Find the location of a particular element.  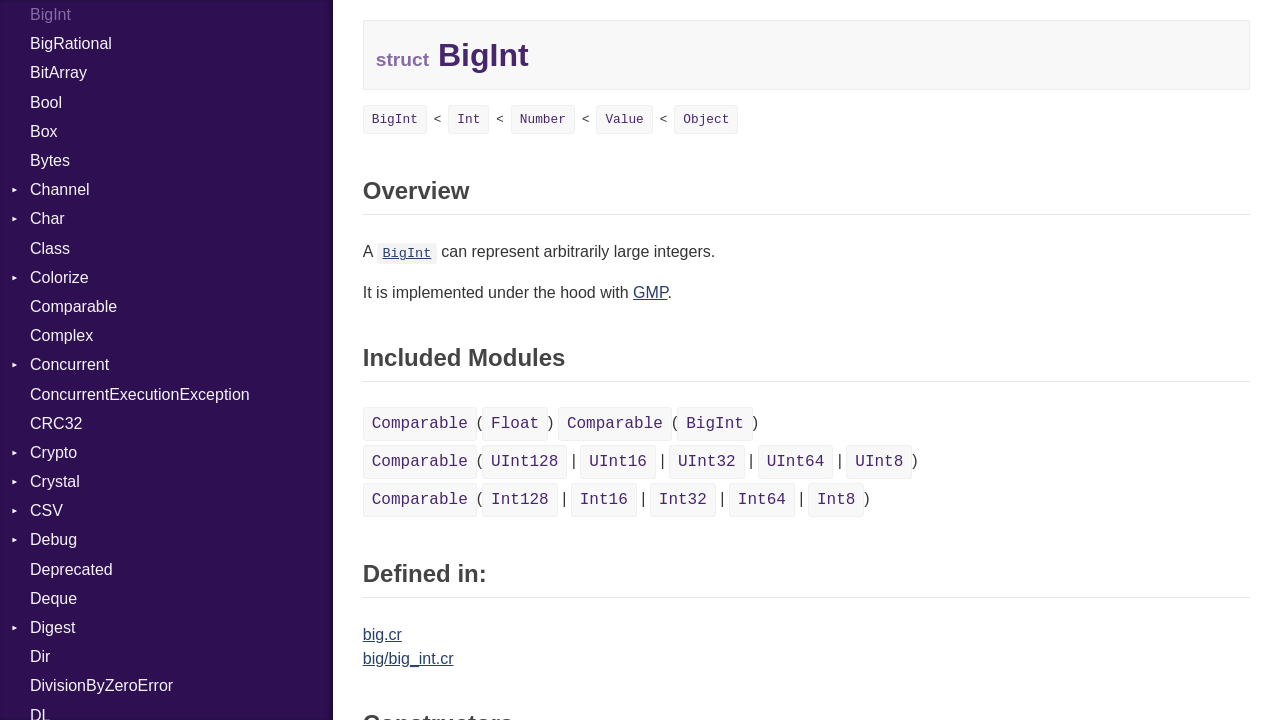

Deque is located at coordinates (53, 598).